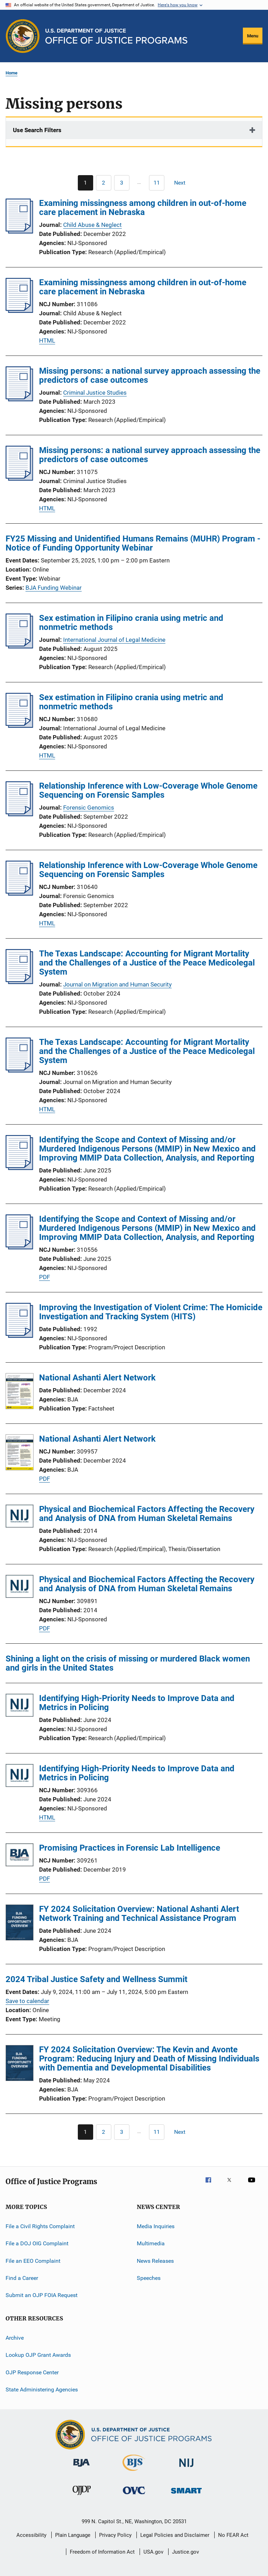 Image resolution: width=268 pixels, height=2576 pixels. I want to click on Multimedia, so click(151, 2243).